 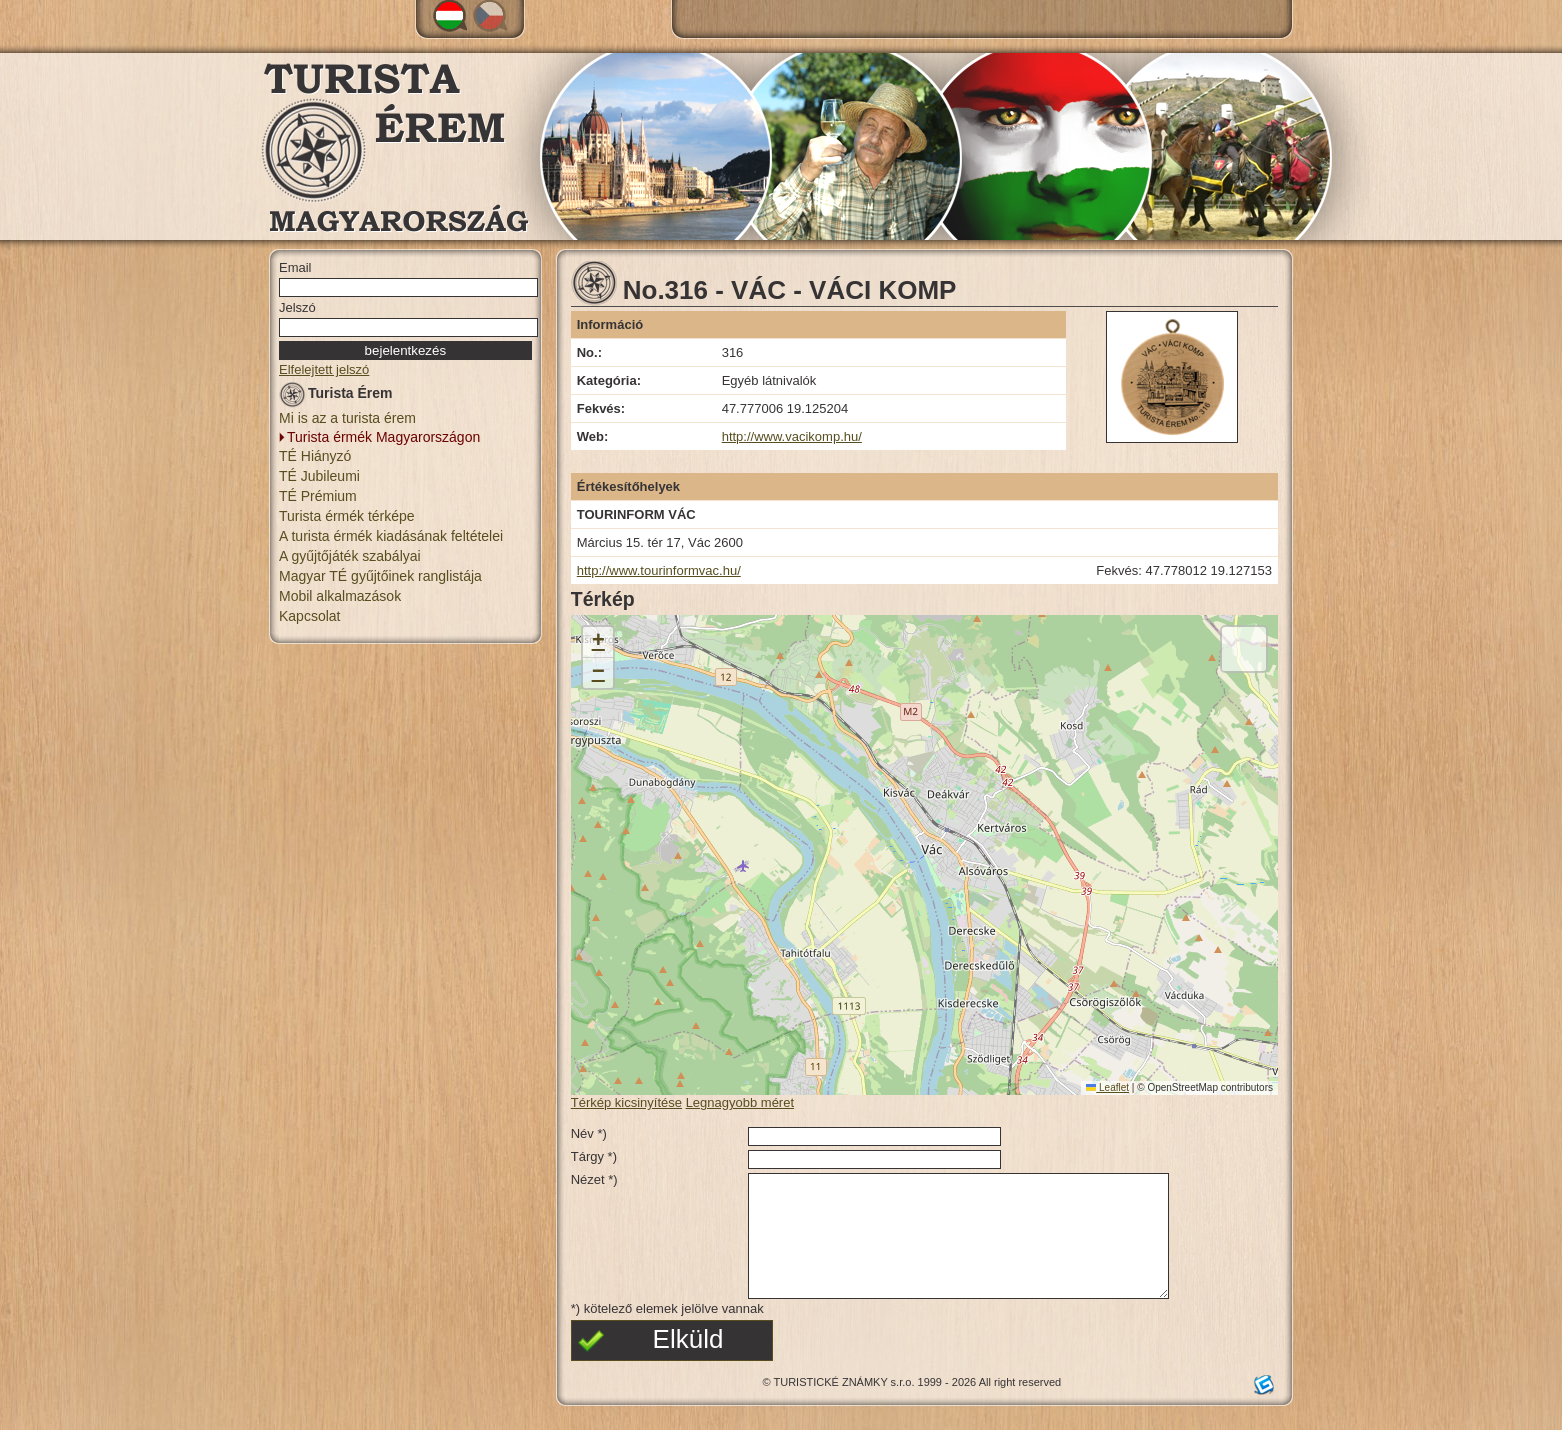 I want to click on Tárgy *), so click(x=594, y=1156).